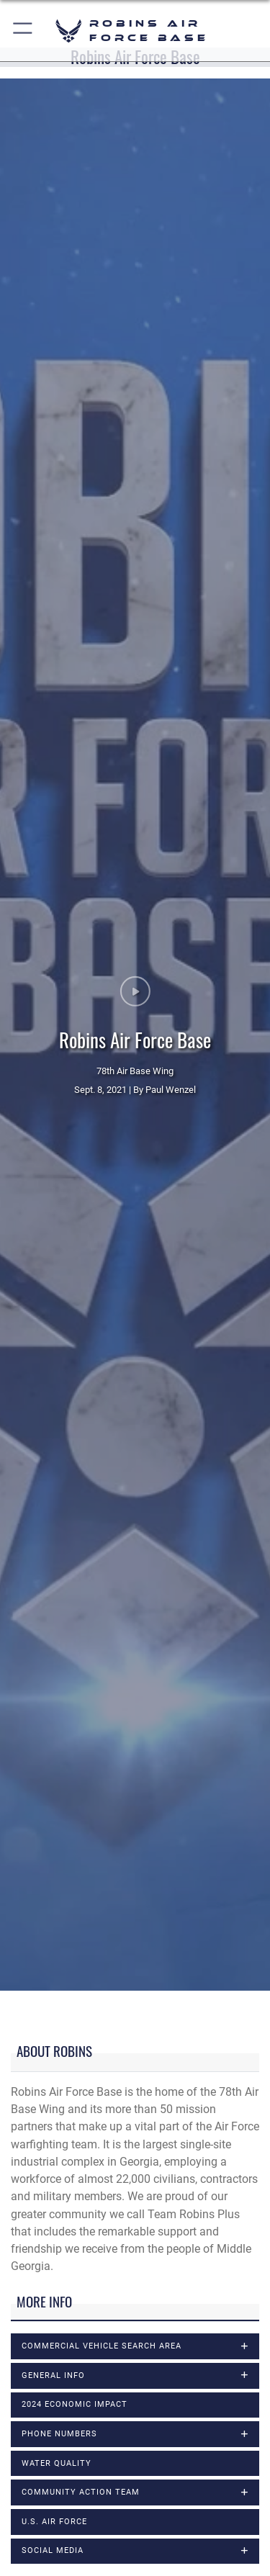 The image size is (270, 2576). What do you see at coordinates (113, 2389) in the screenshot?
I see `Staff Judge Advocate Civil Law Division` at bounding box center [113, 2389].